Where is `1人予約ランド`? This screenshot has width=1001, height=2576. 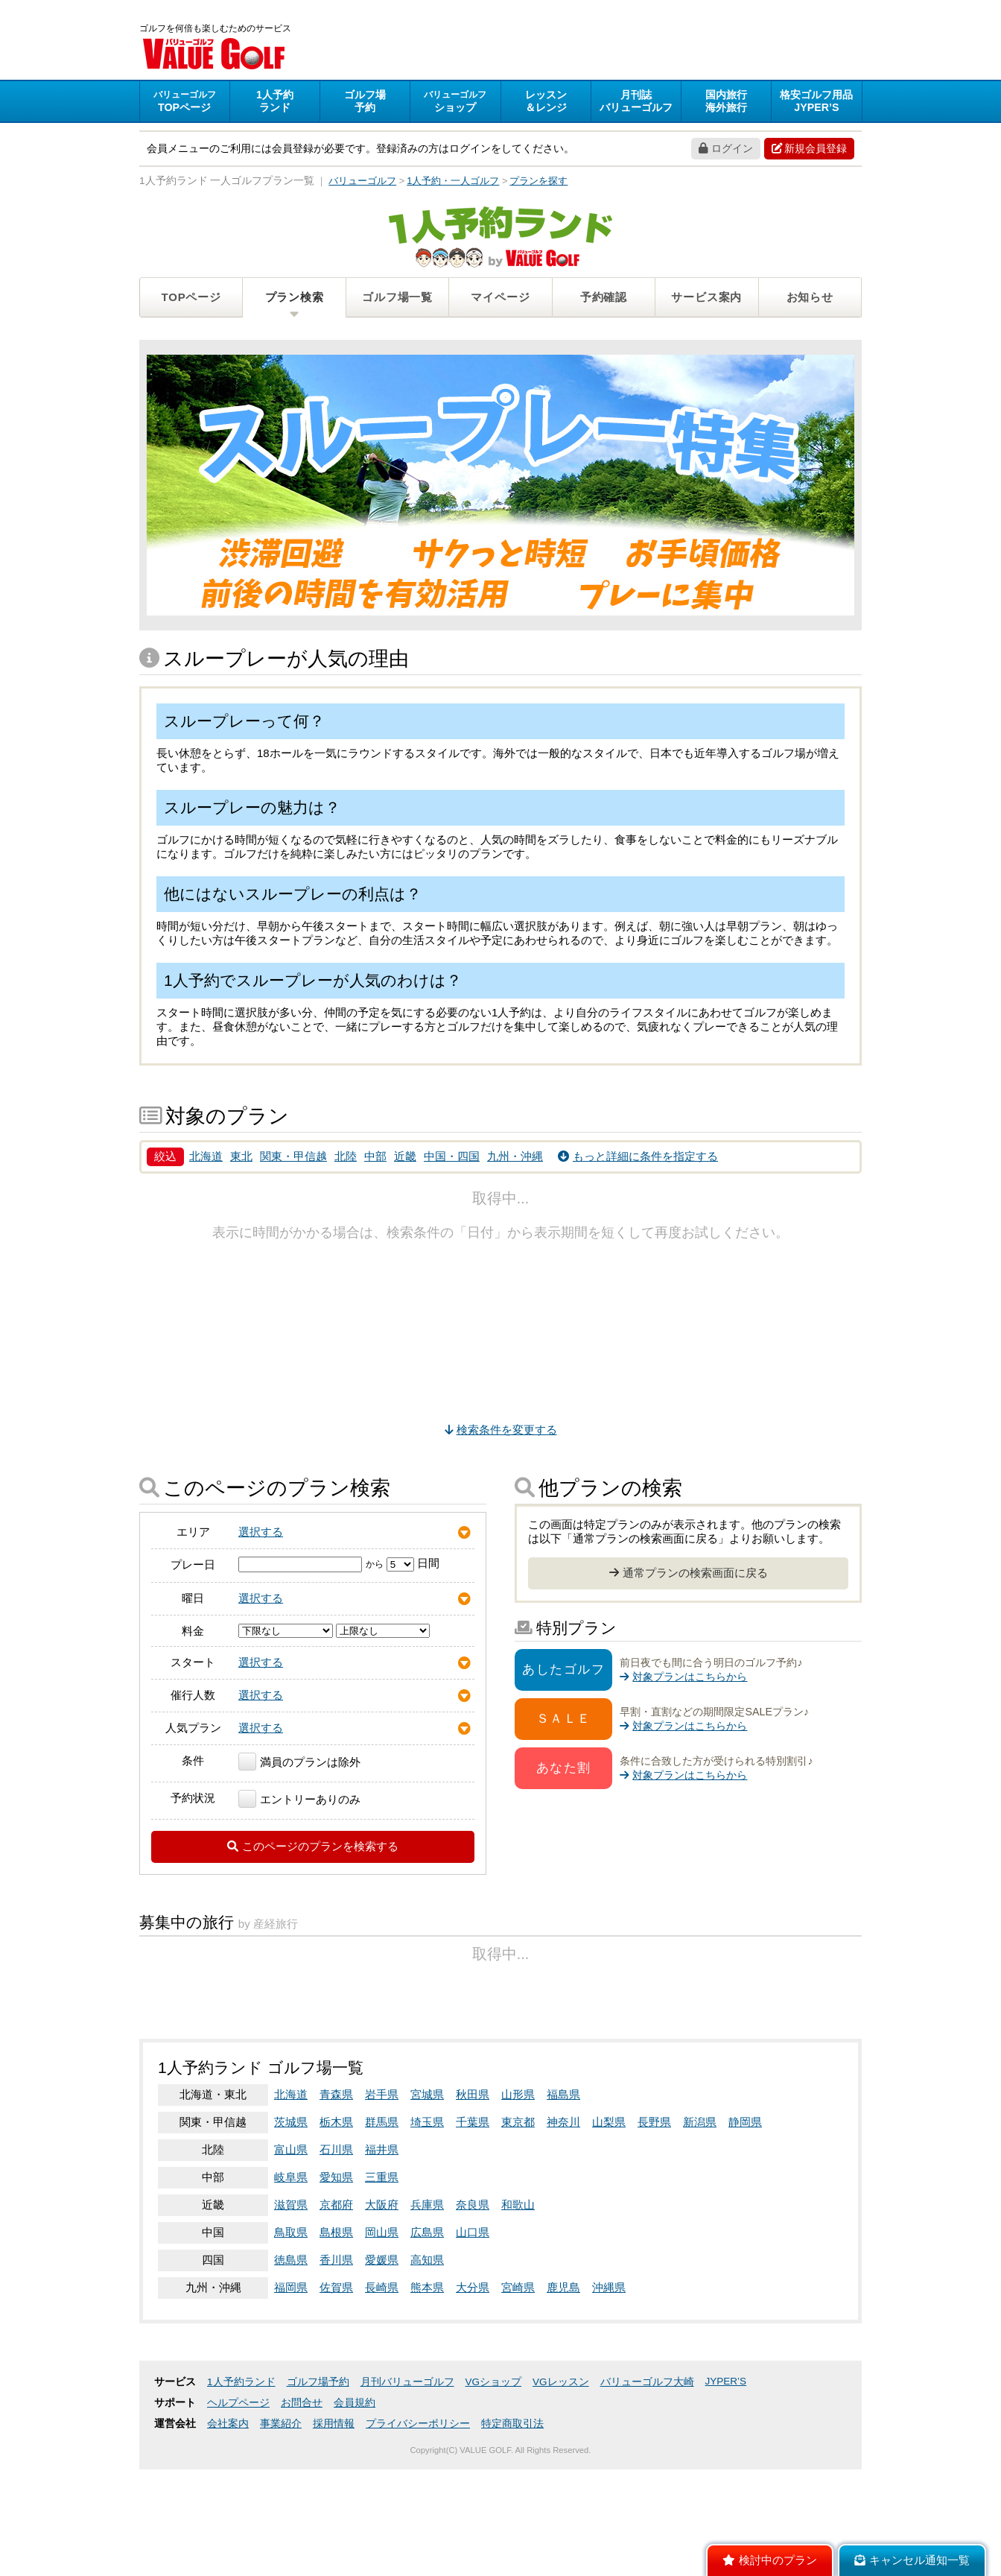
1人予約ランド is located at coordinates (241, 2488).